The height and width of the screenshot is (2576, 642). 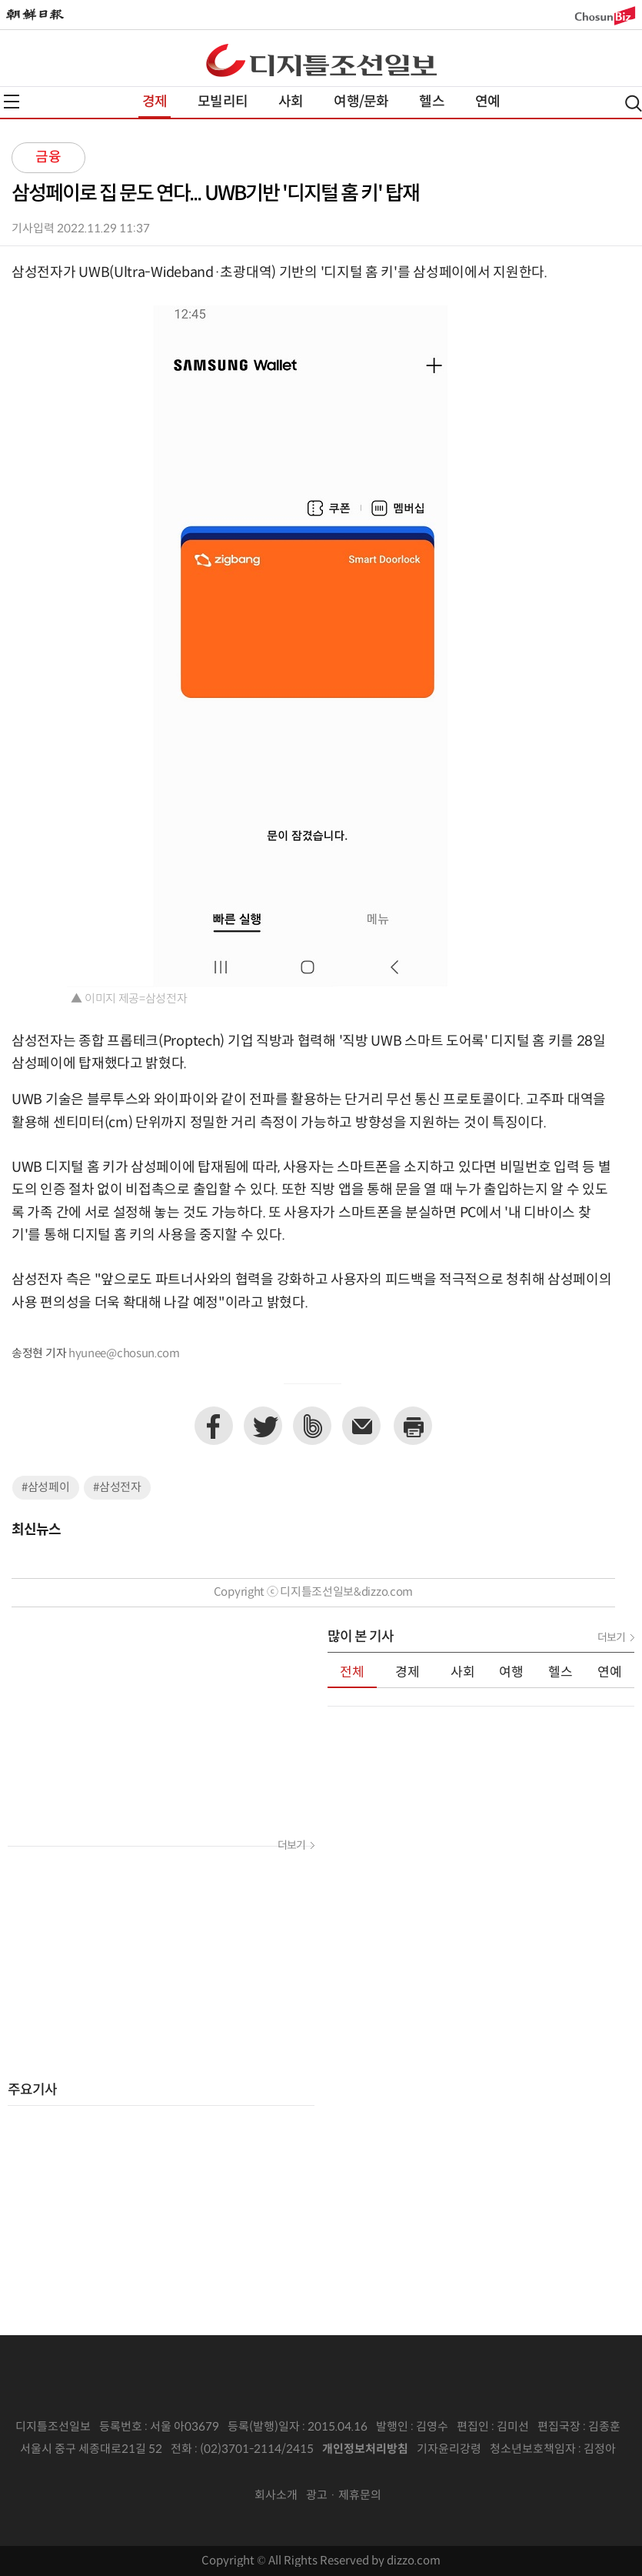 I want to click on hyunee@chosun.com, so click(x=124, y=1353).